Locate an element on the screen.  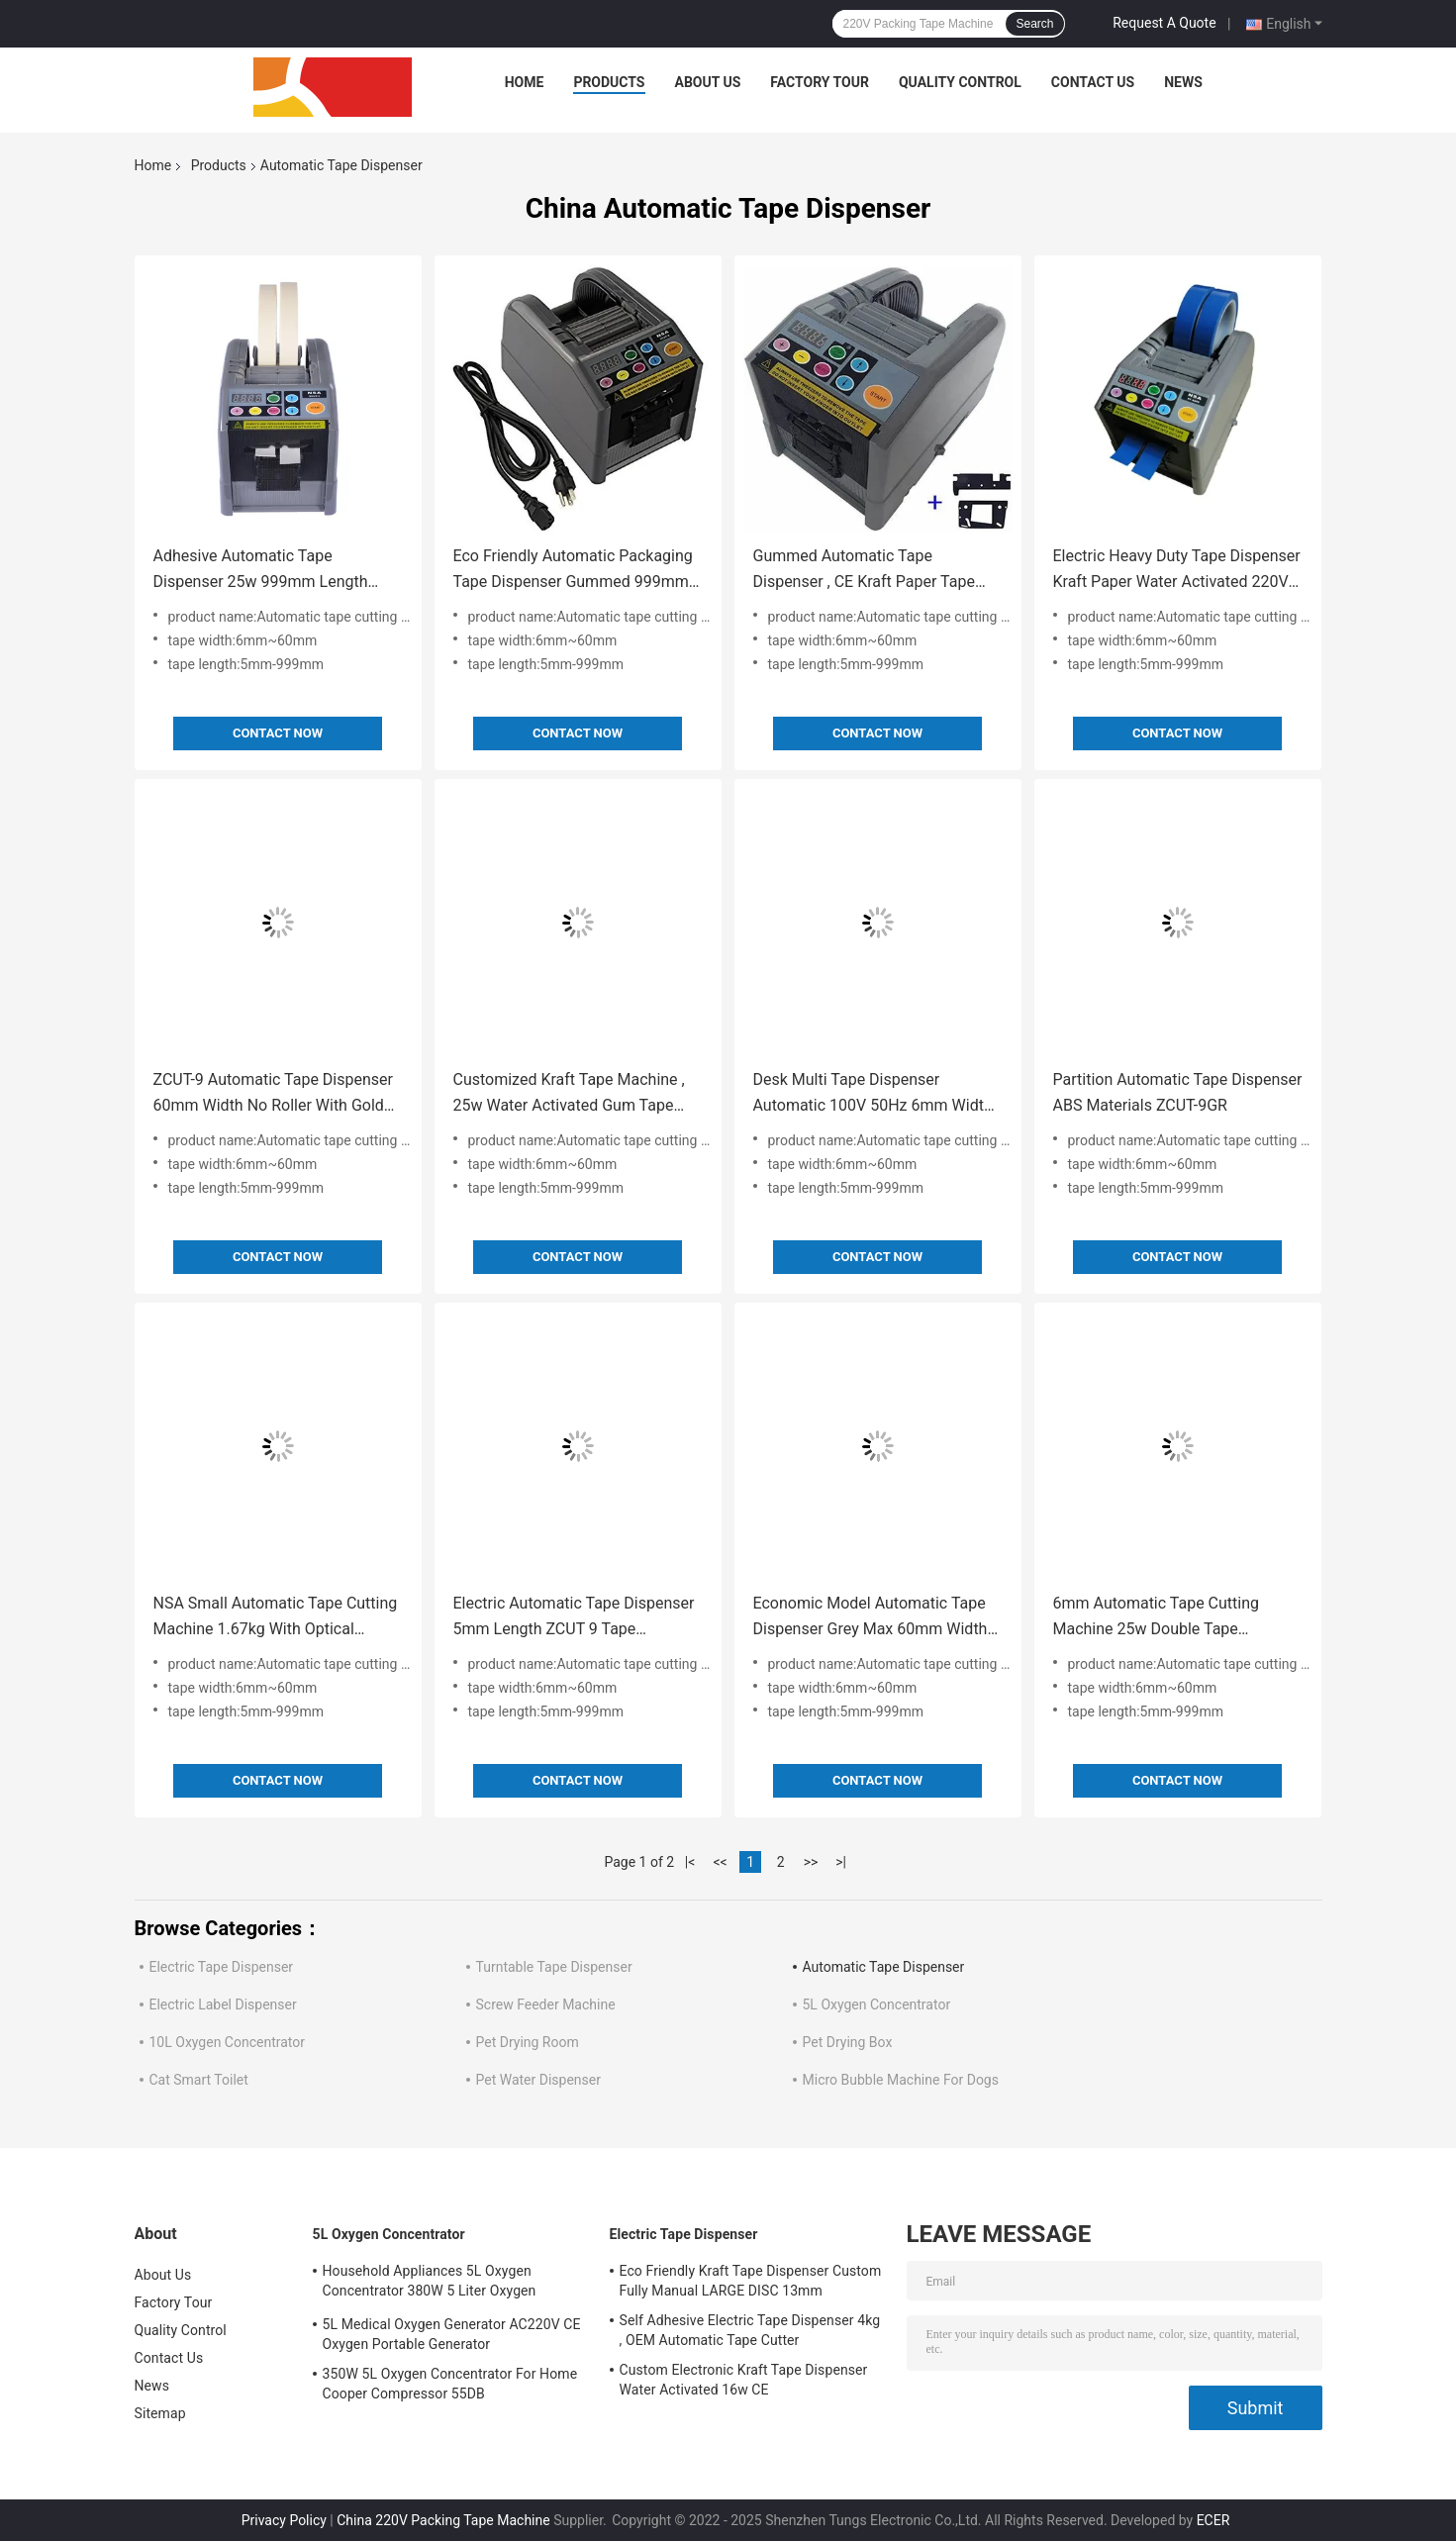
Electric Automatic Tape Dispenser 5mm Length ZCUT 9 Tape Dispenser is located at coordinates (574, 1618).